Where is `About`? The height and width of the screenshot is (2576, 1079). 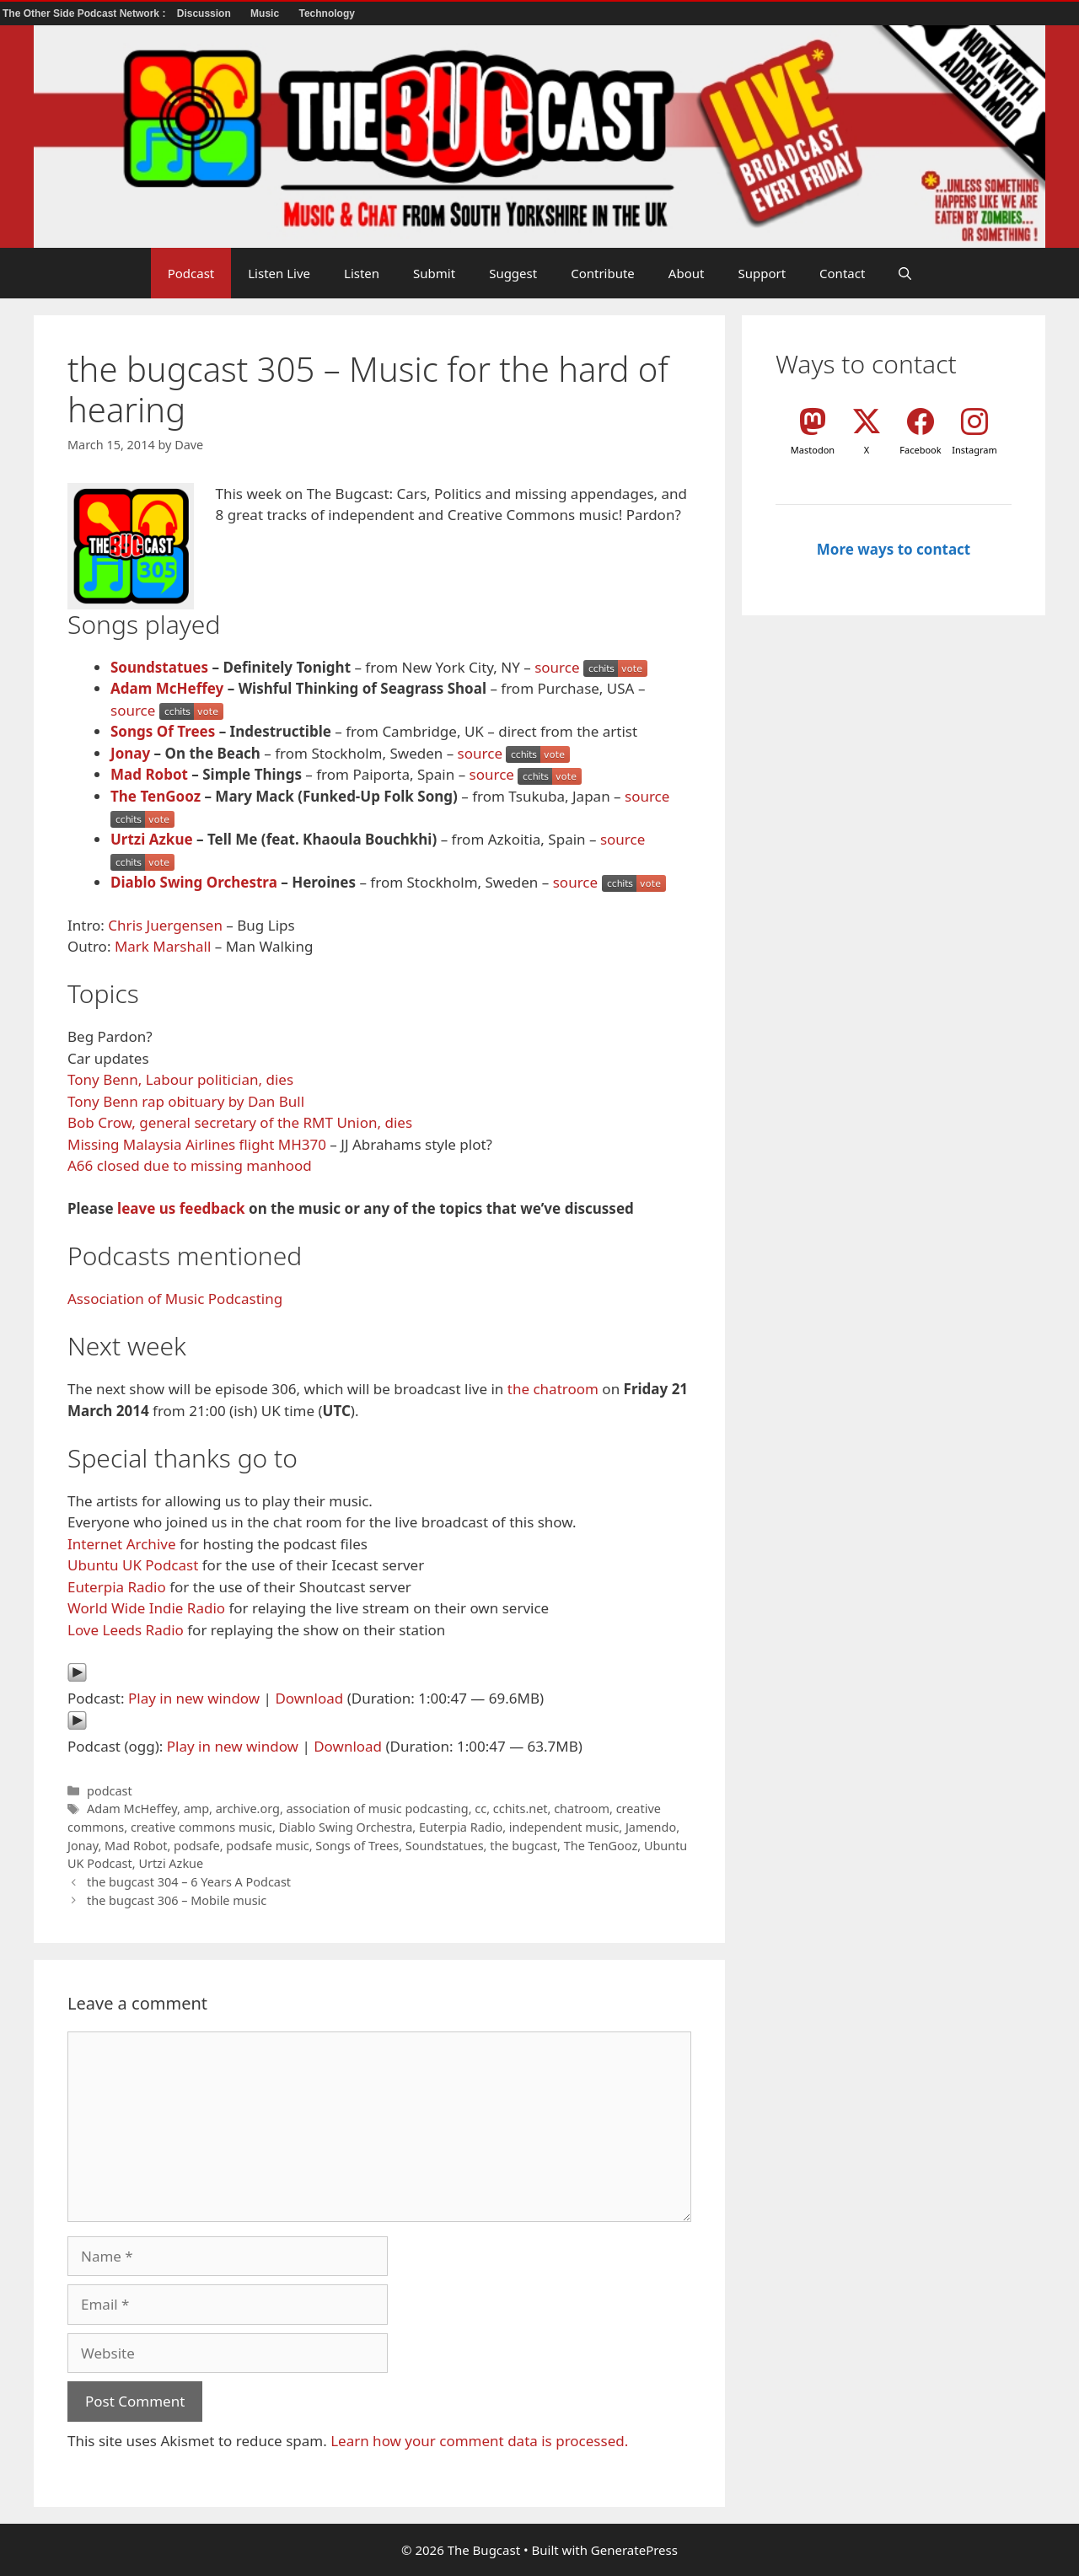 About is located at coordinates (686, 273).